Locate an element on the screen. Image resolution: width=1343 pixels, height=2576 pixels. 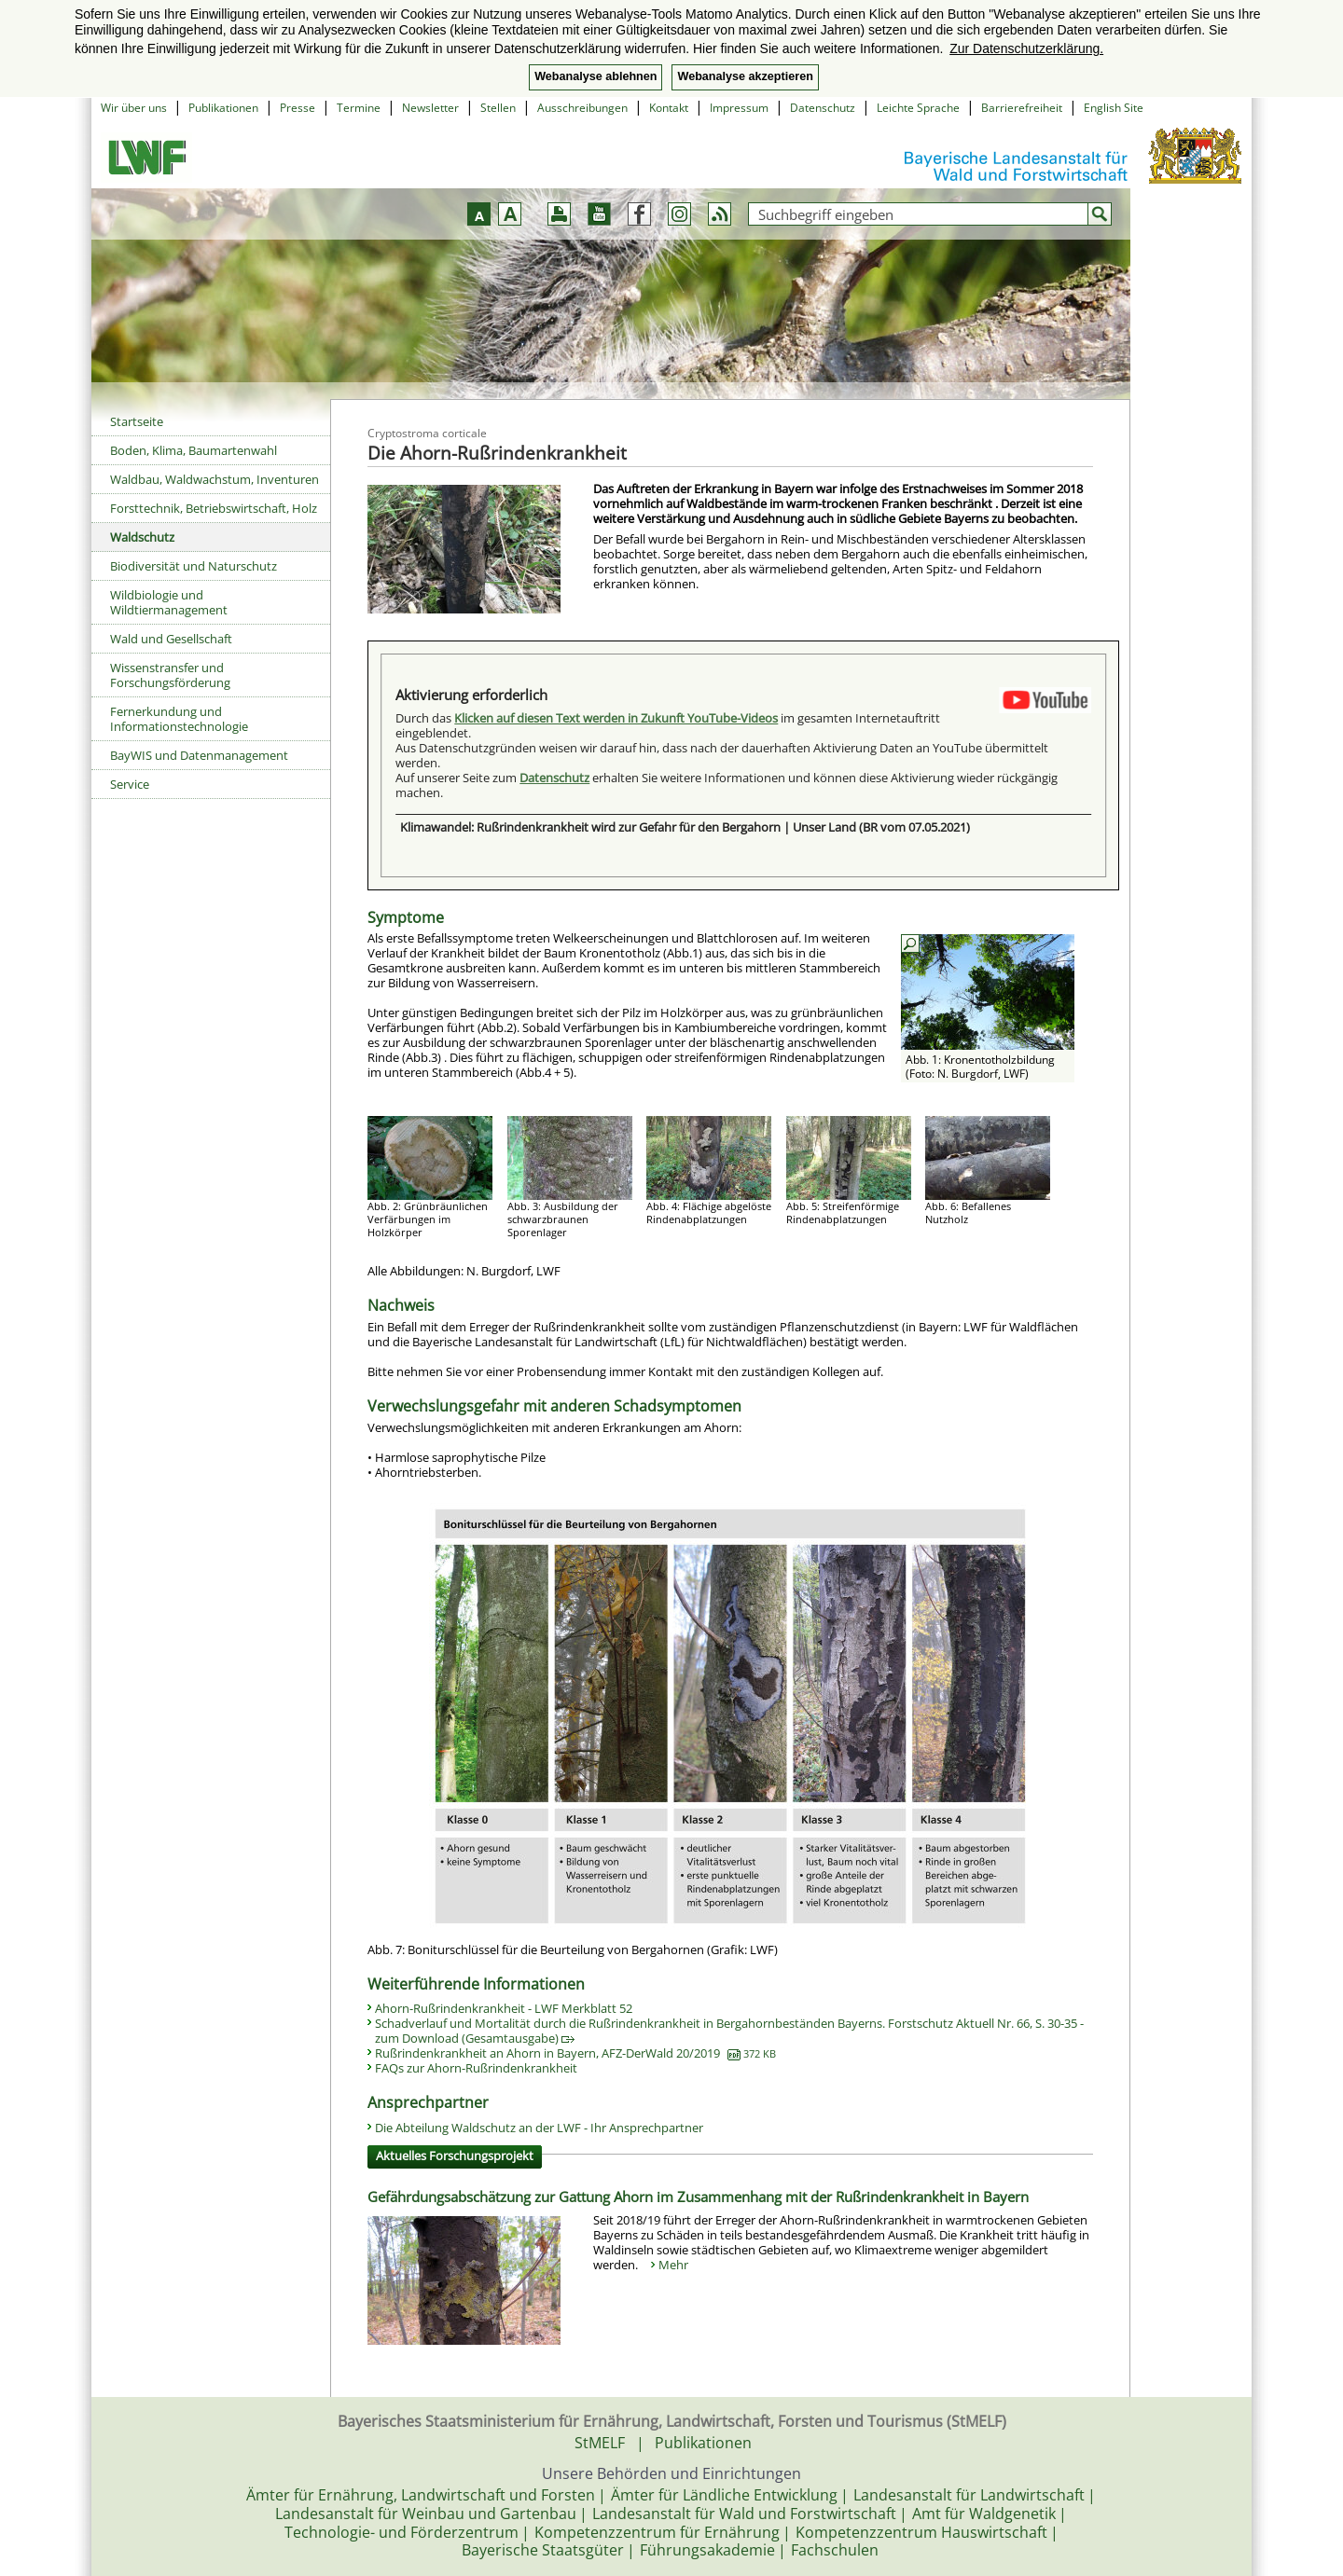
Wald und Gesellschaft is located at coordinates (171, 638).